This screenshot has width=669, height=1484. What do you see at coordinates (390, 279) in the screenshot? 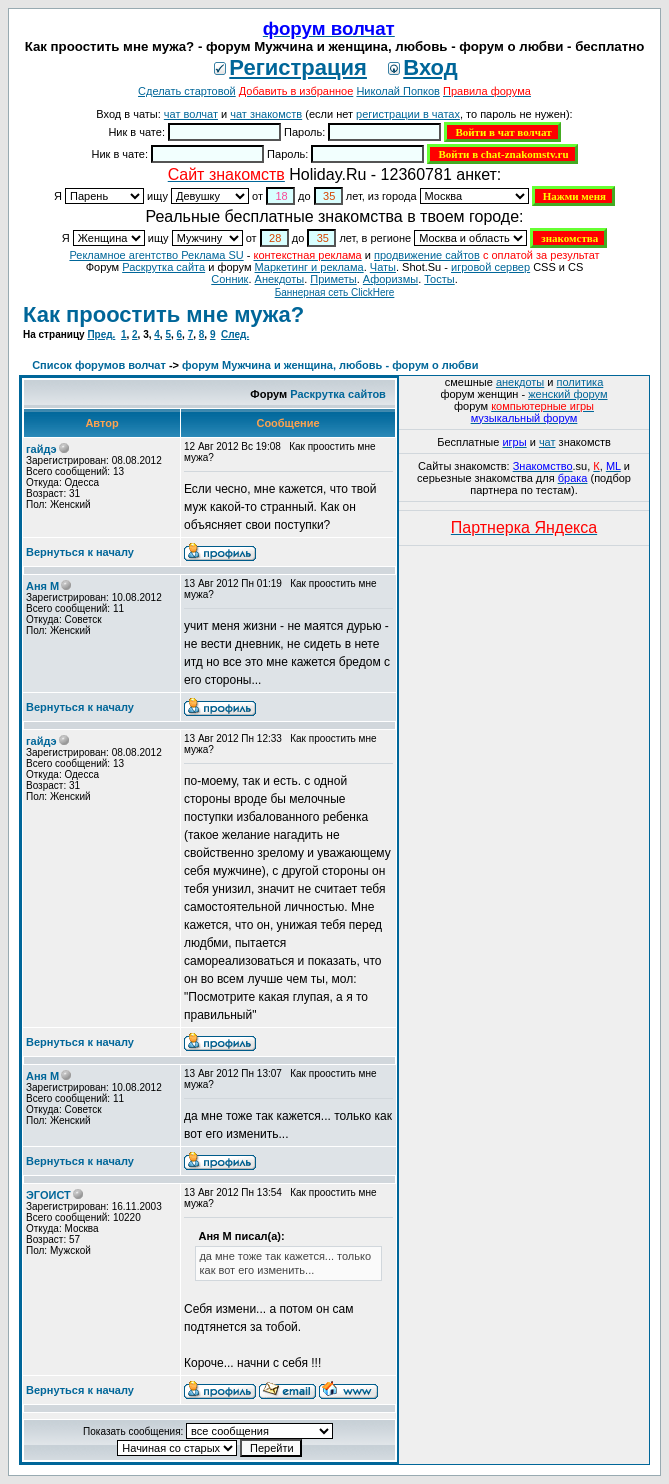
I see `Aфоризмы` at bounding box center [390, 279].